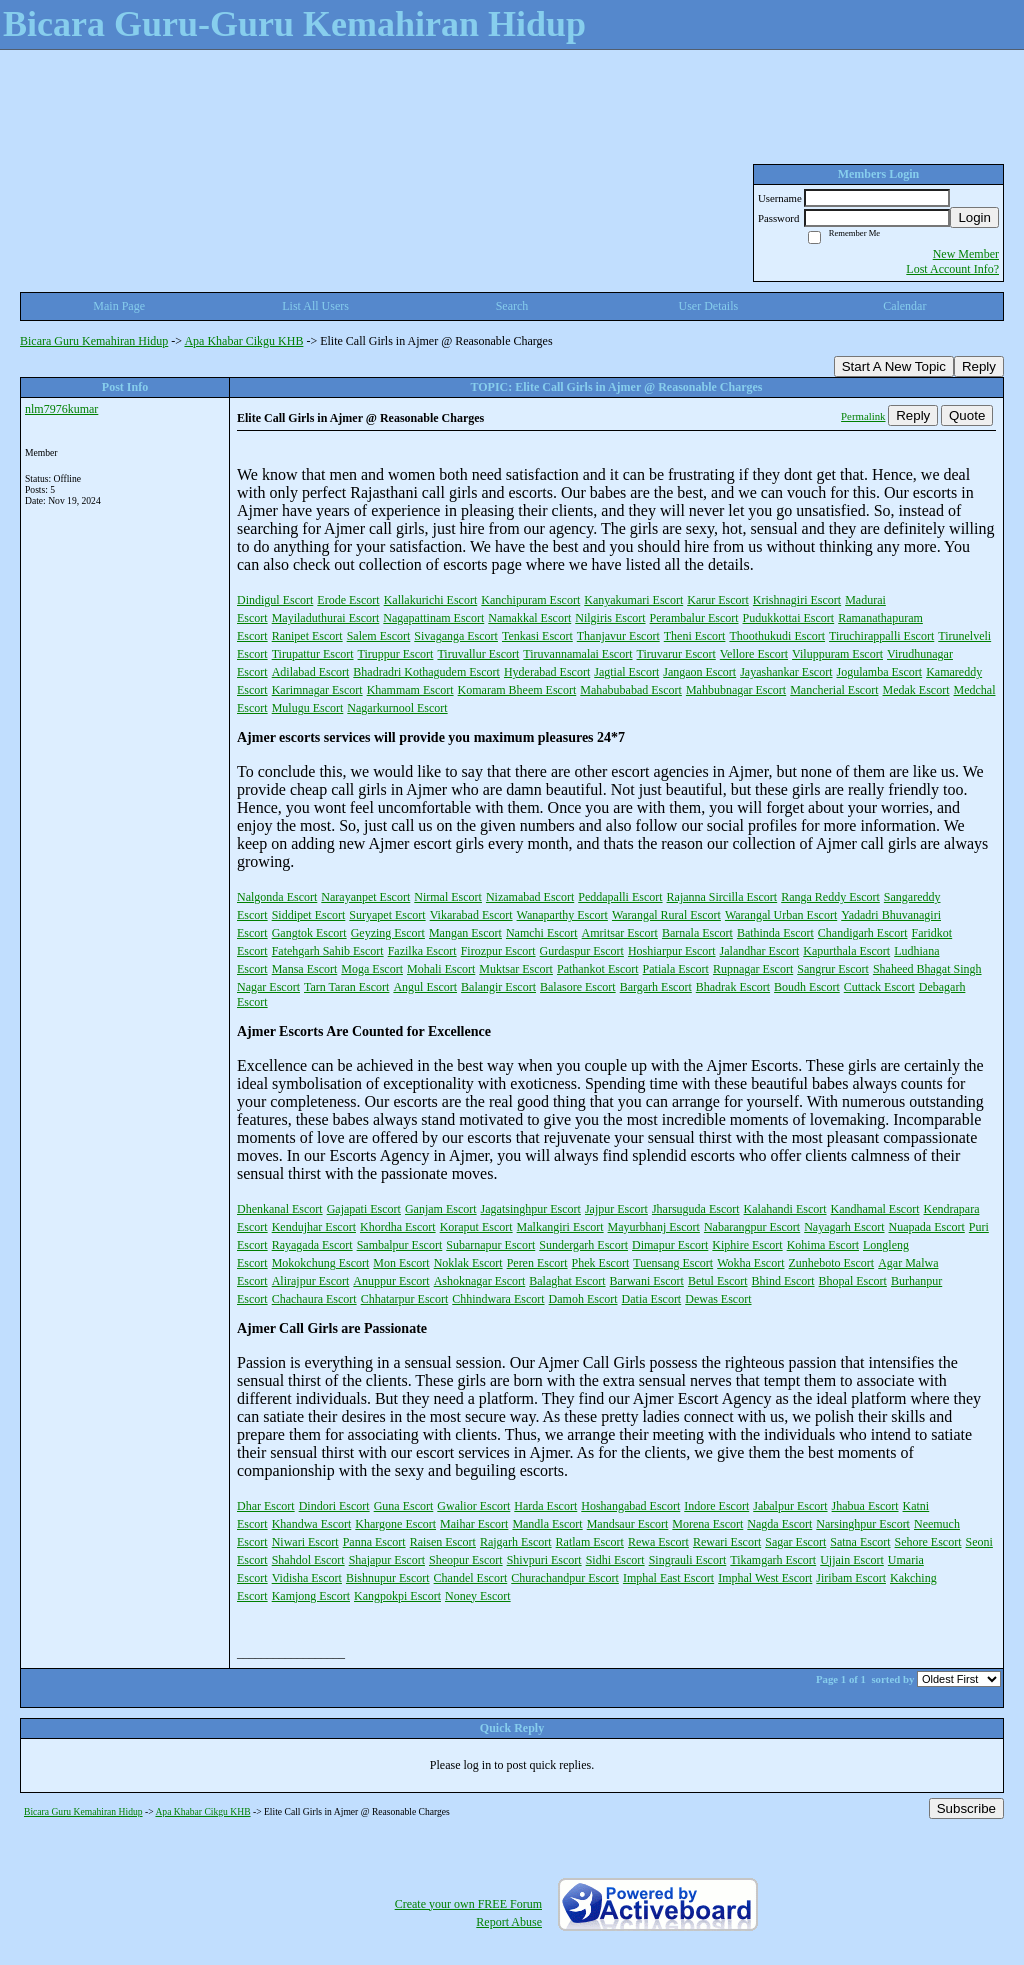  What do you see at coordinates (610, 618) in the screenshot?
I see `Nilgiris Escort` at bounding box center [610, 618].